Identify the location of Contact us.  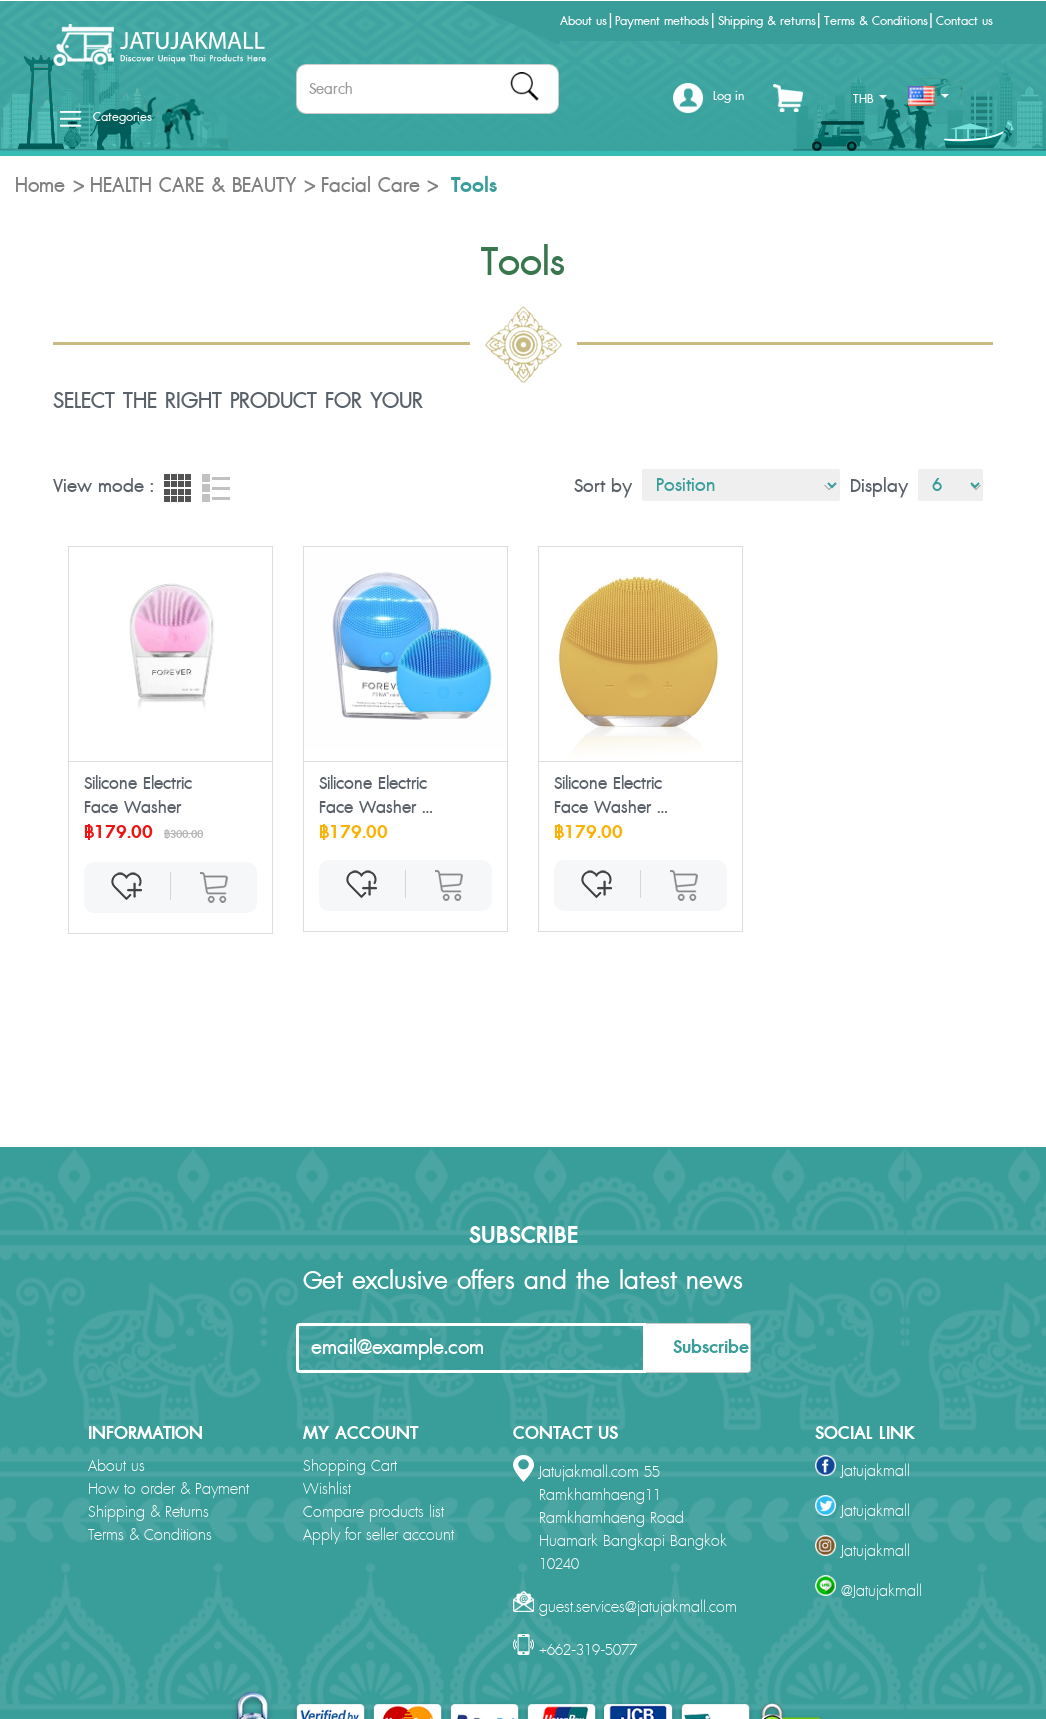
(964, 21).